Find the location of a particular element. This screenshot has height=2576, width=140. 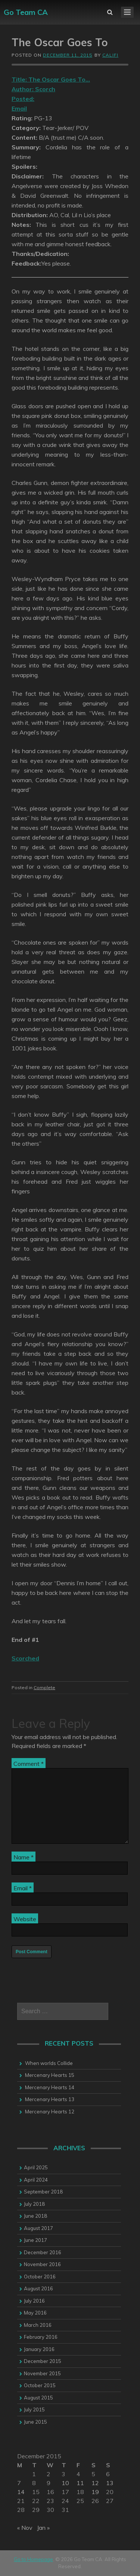

November 2015 is located at coordinates (42, 2373).